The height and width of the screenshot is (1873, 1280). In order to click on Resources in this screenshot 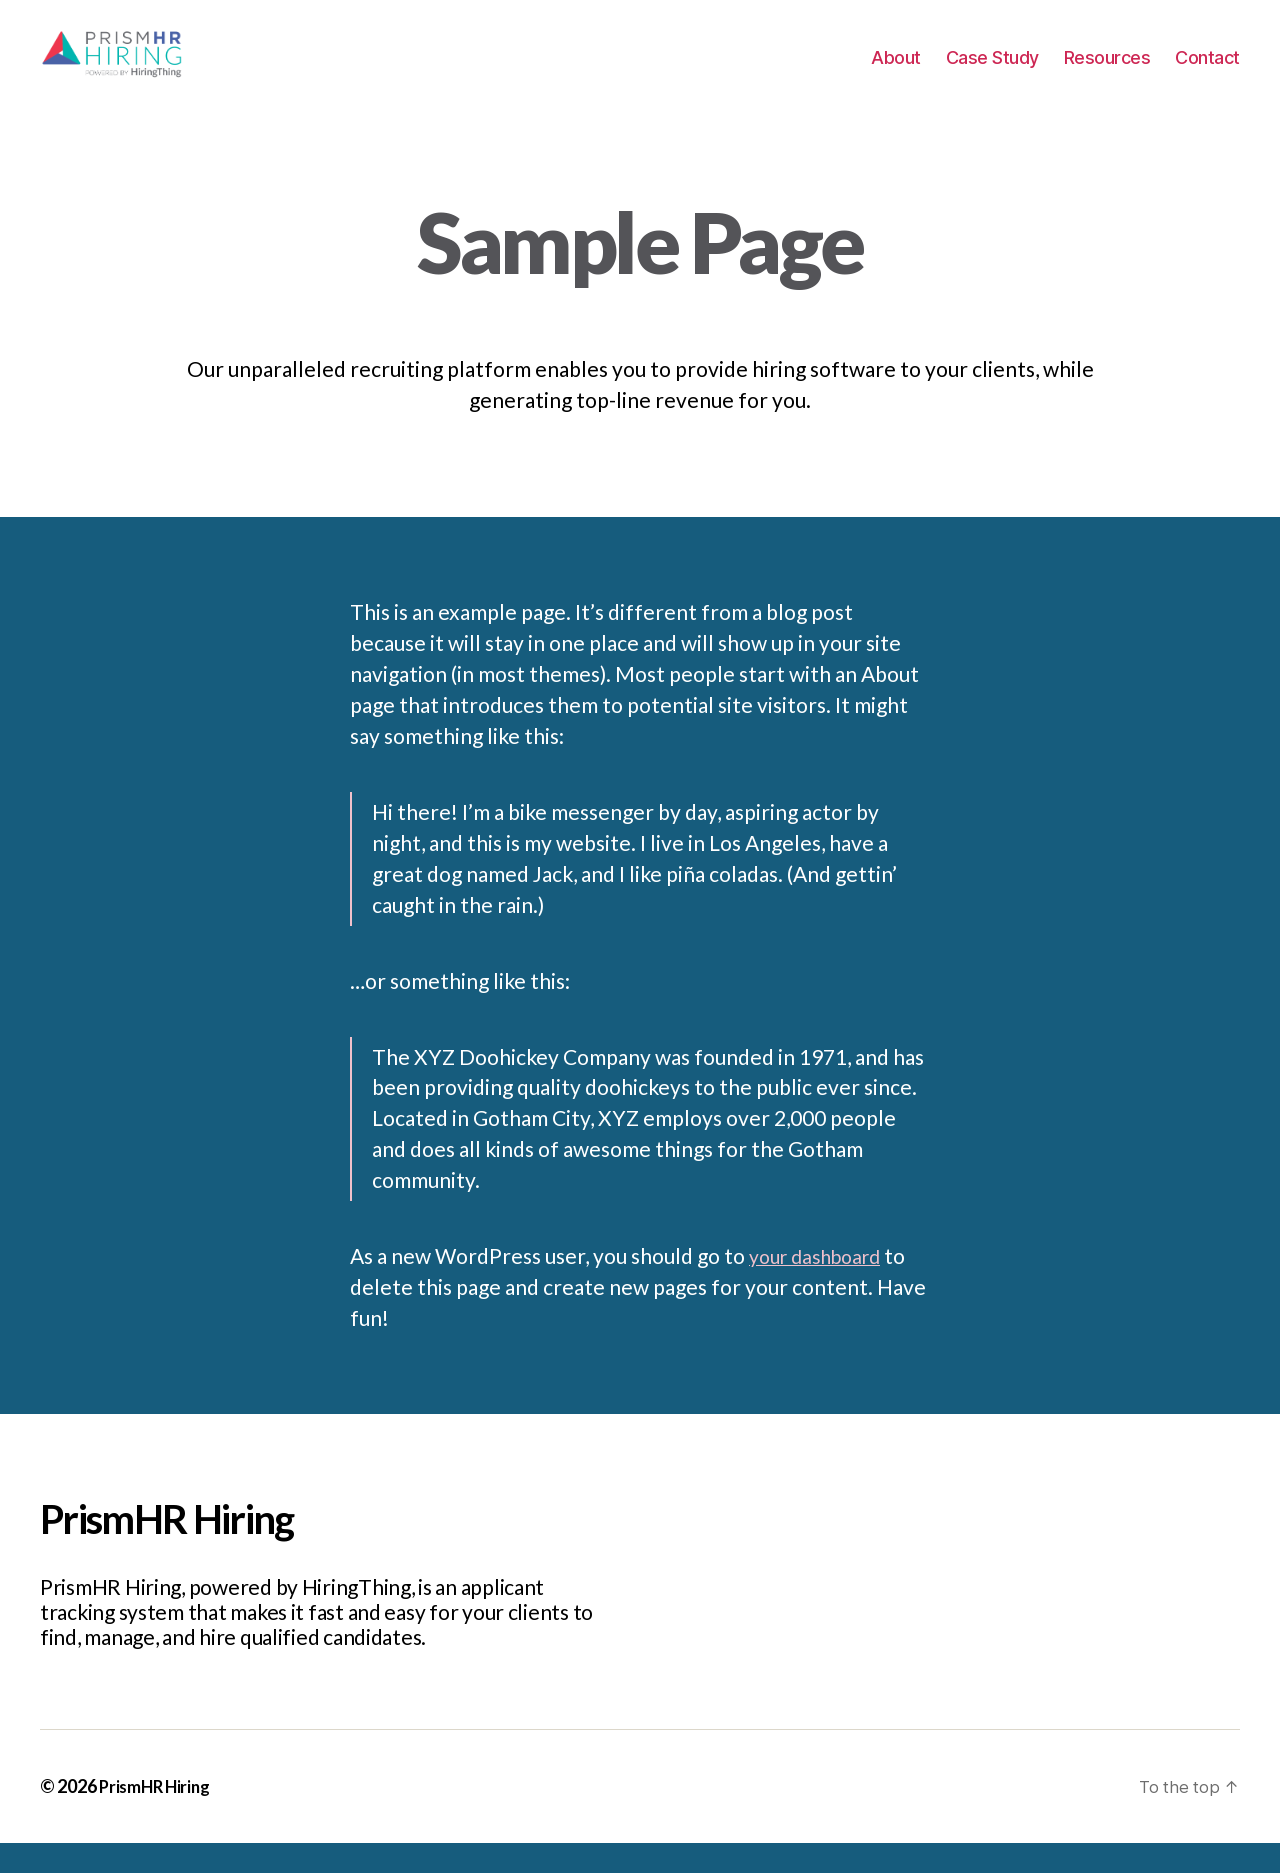, I will do `click(1107, 72)`.